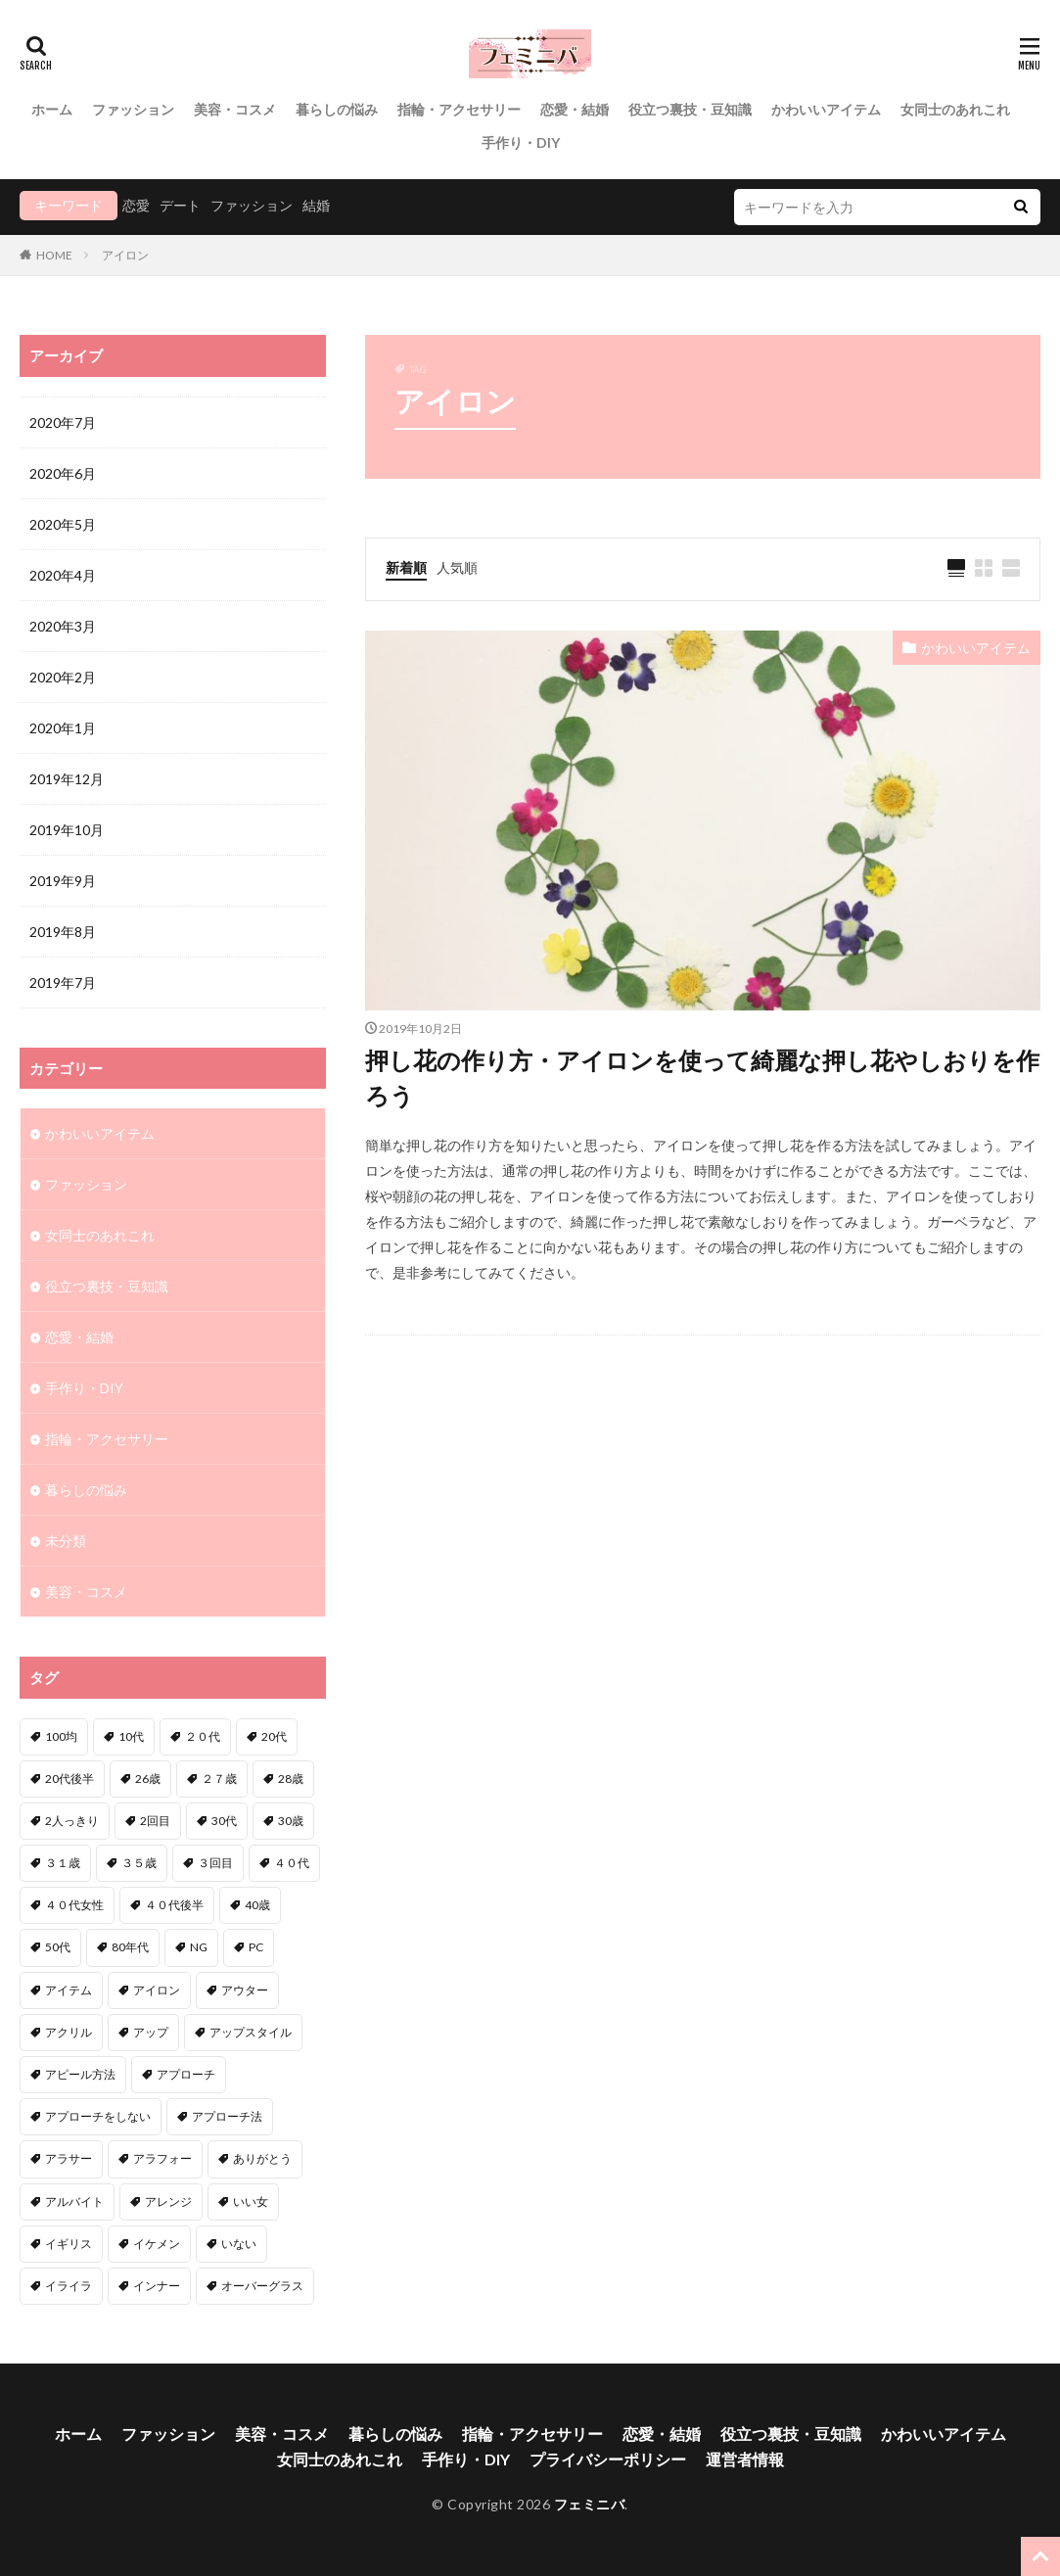 The width and height of the screenshot is (1060, 2576). Describe the element at coordinates (745, 2459) in the screenshot. I see `運営者情報` at that location.